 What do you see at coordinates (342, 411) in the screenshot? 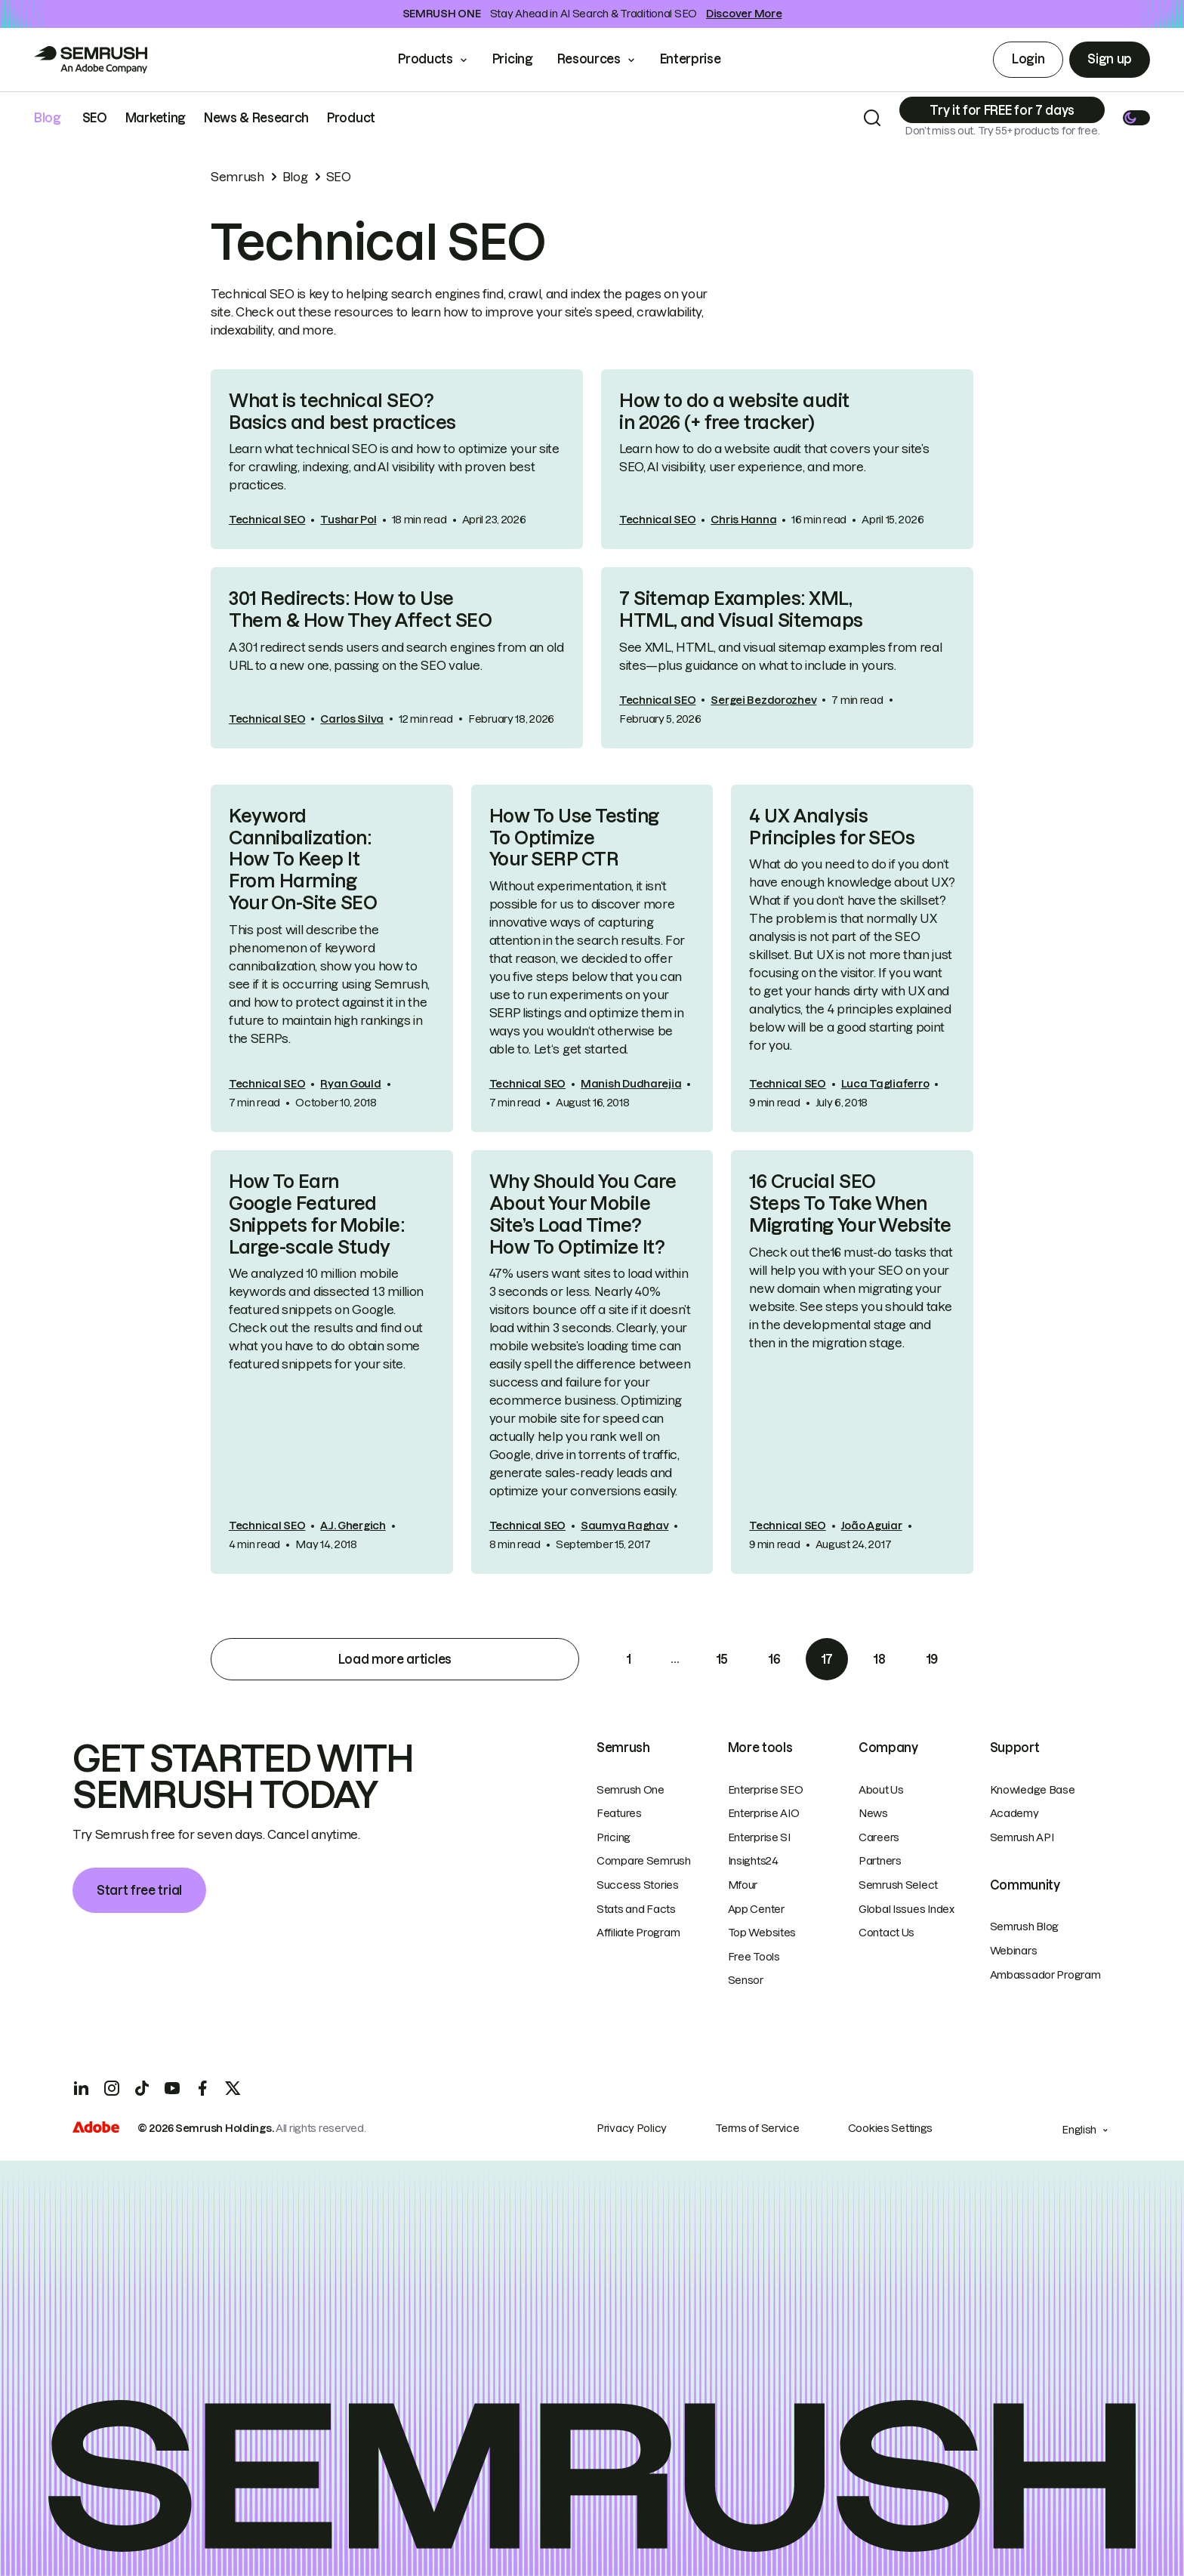
I see `What is technical SEO? Basics and best practices` at bounding box center [342, 411].